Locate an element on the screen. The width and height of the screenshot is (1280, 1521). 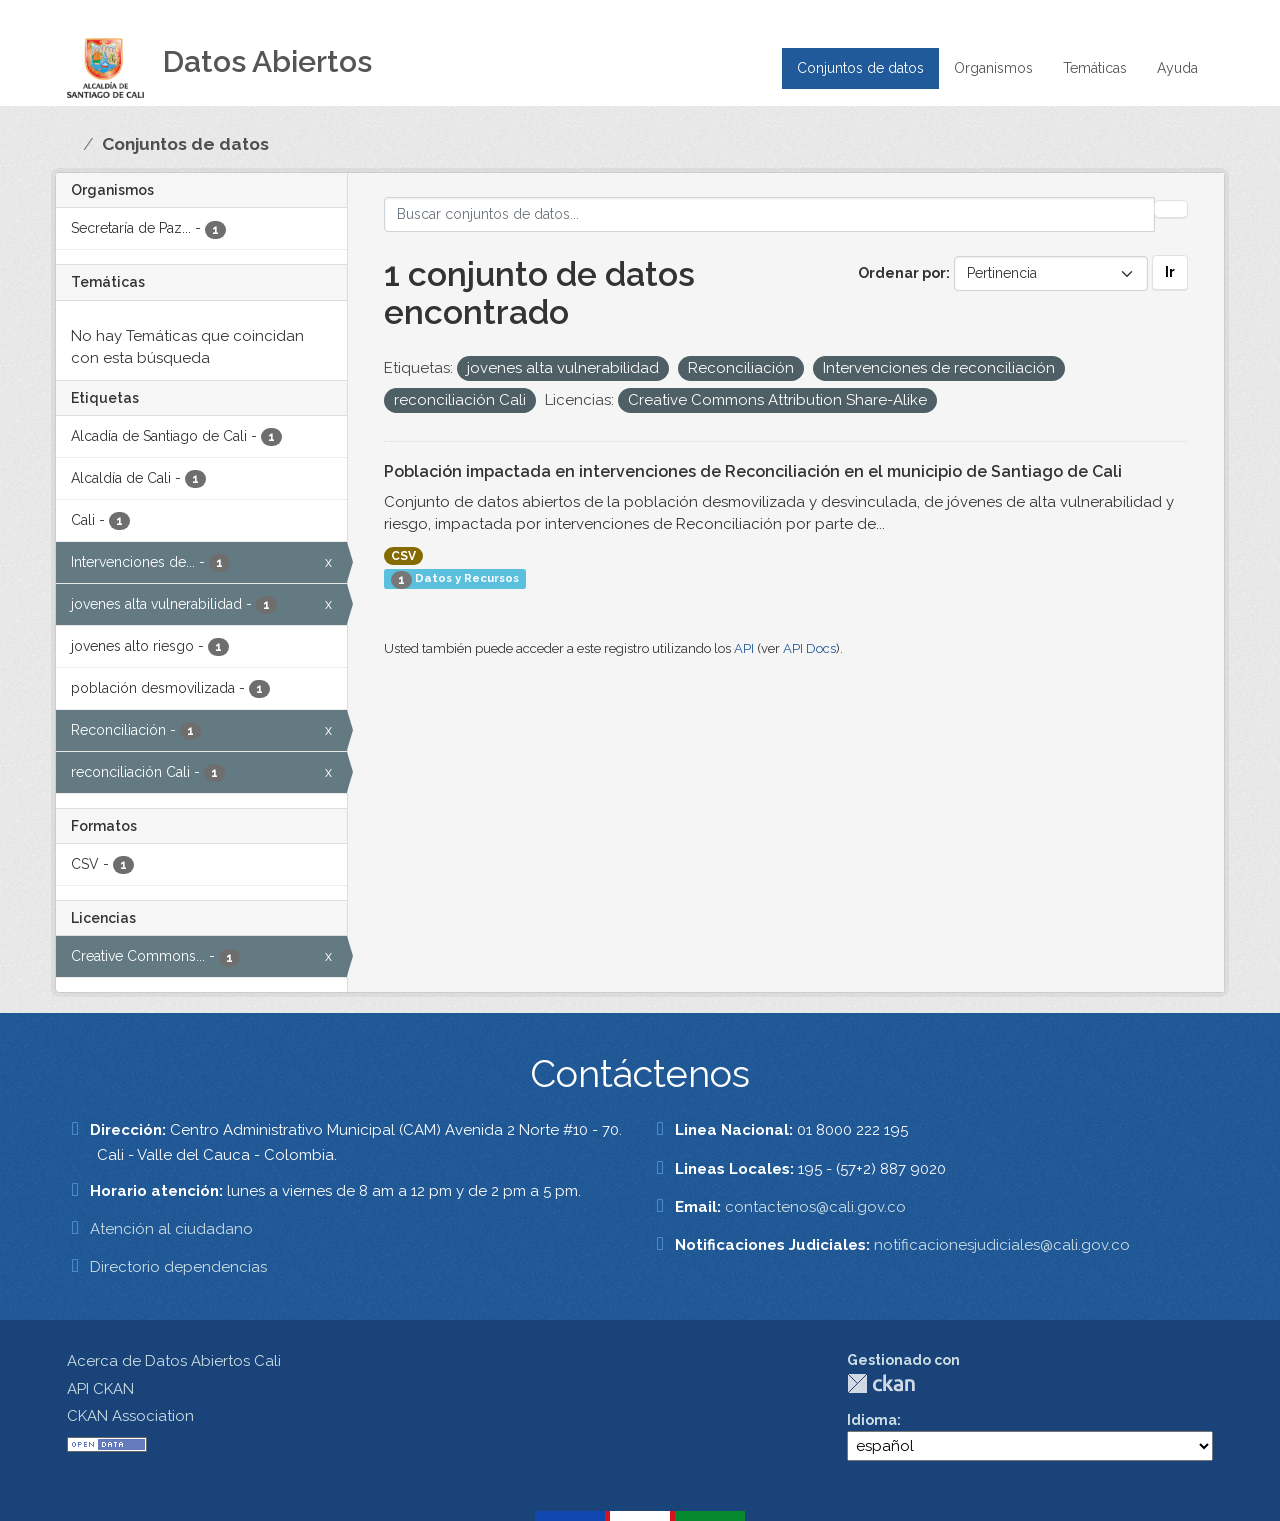
CSV is located at coordinates (403, 556).